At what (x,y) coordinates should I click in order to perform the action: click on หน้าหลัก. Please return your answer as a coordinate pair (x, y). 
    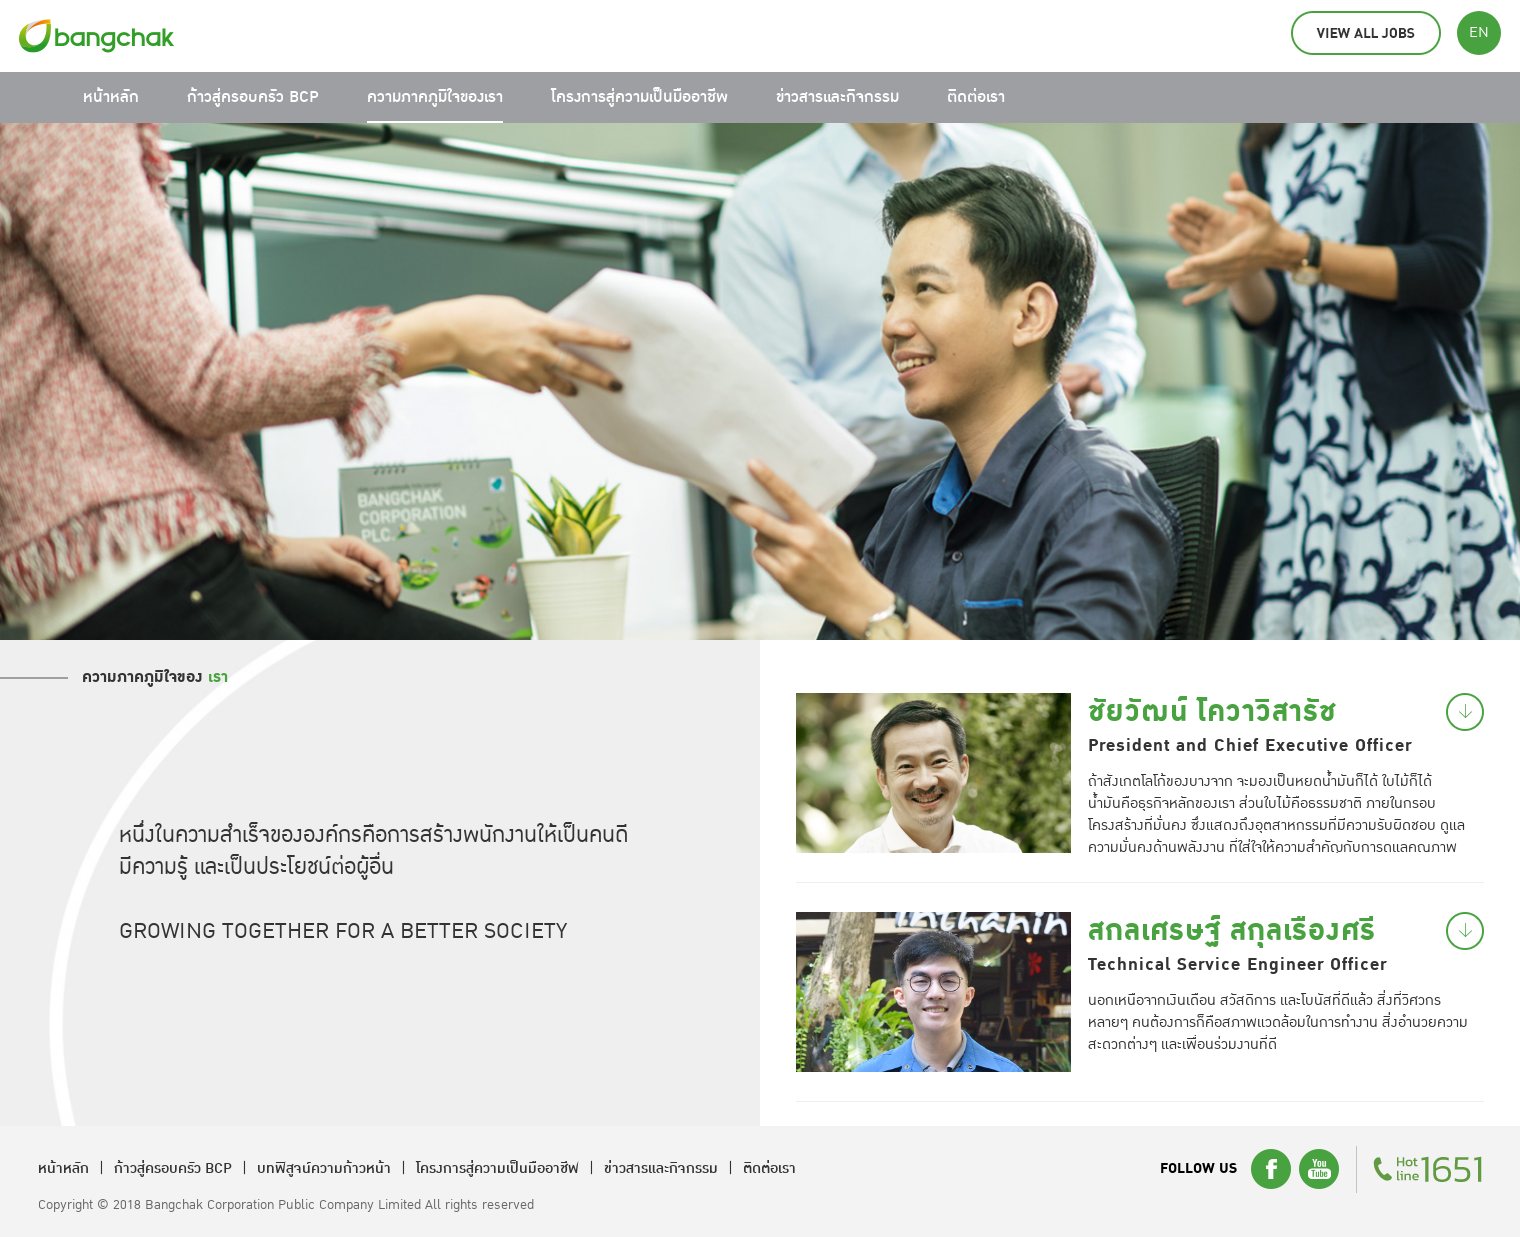
    Looking at the image, I should click on (111, 97).